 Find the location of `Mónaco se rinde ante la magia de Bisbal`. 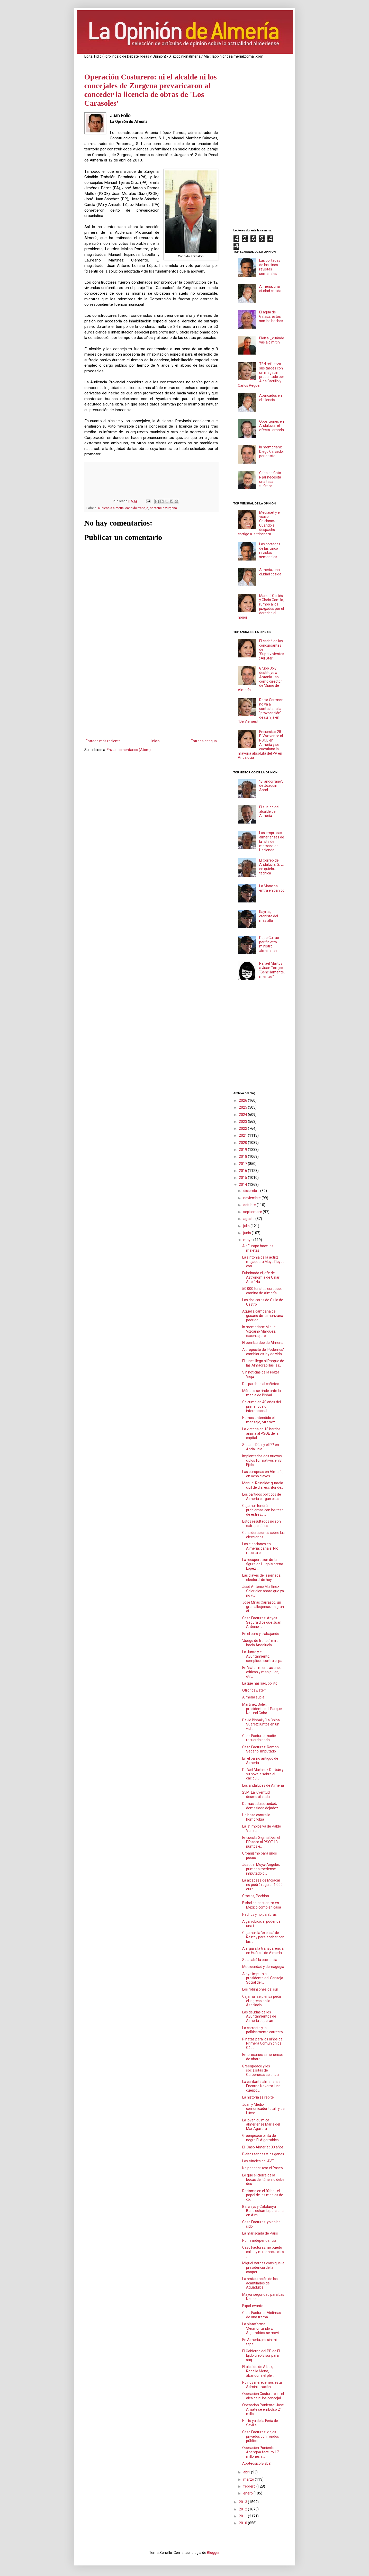

Mónaco se rinde ante la magia de Bisbal is located at coordinates (261, 1393).